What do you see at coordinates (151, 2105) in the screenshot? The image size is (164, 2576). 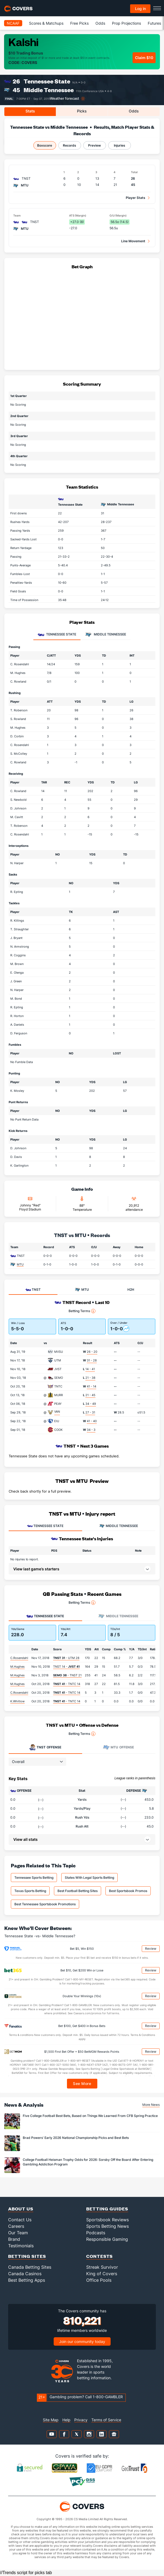 I see `More News` at bounding box center [151, 2105].